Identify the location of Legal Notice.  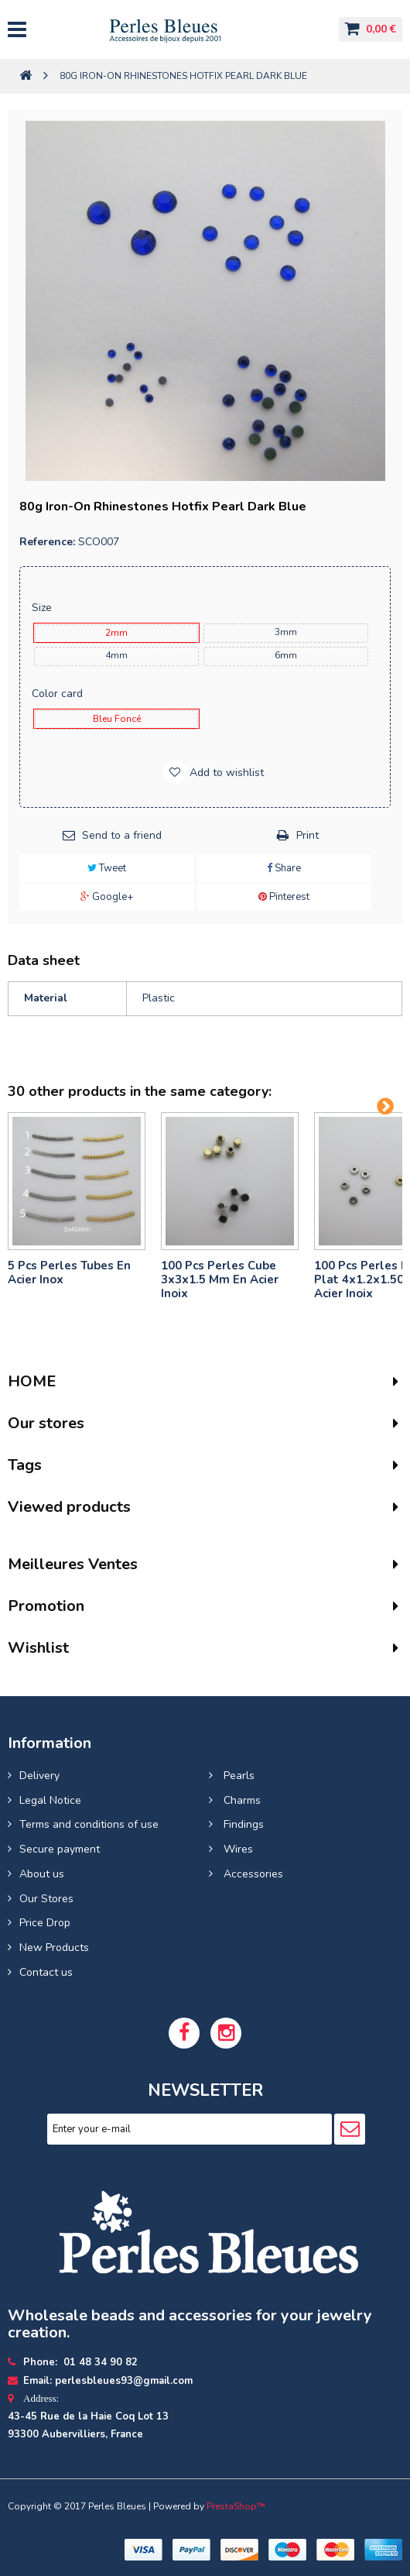
(50, 1800).